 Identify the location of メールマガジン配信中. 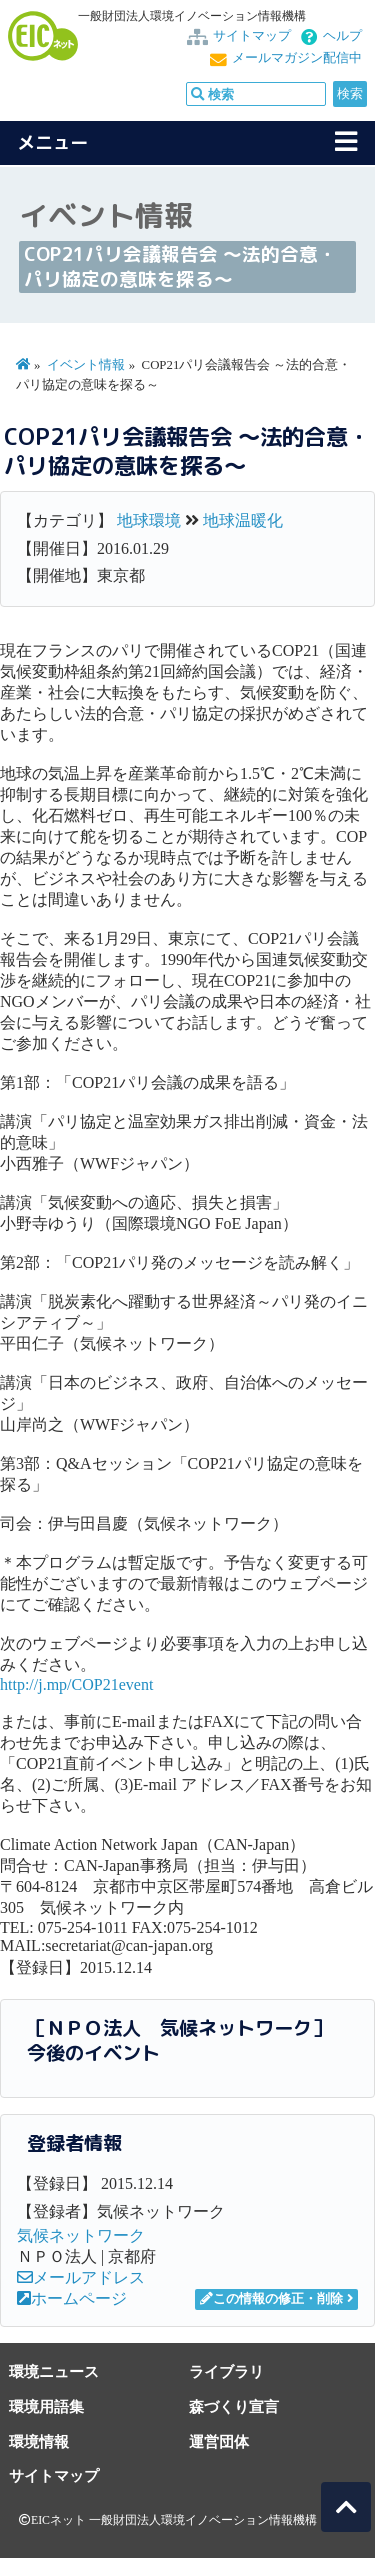
(297, 58).